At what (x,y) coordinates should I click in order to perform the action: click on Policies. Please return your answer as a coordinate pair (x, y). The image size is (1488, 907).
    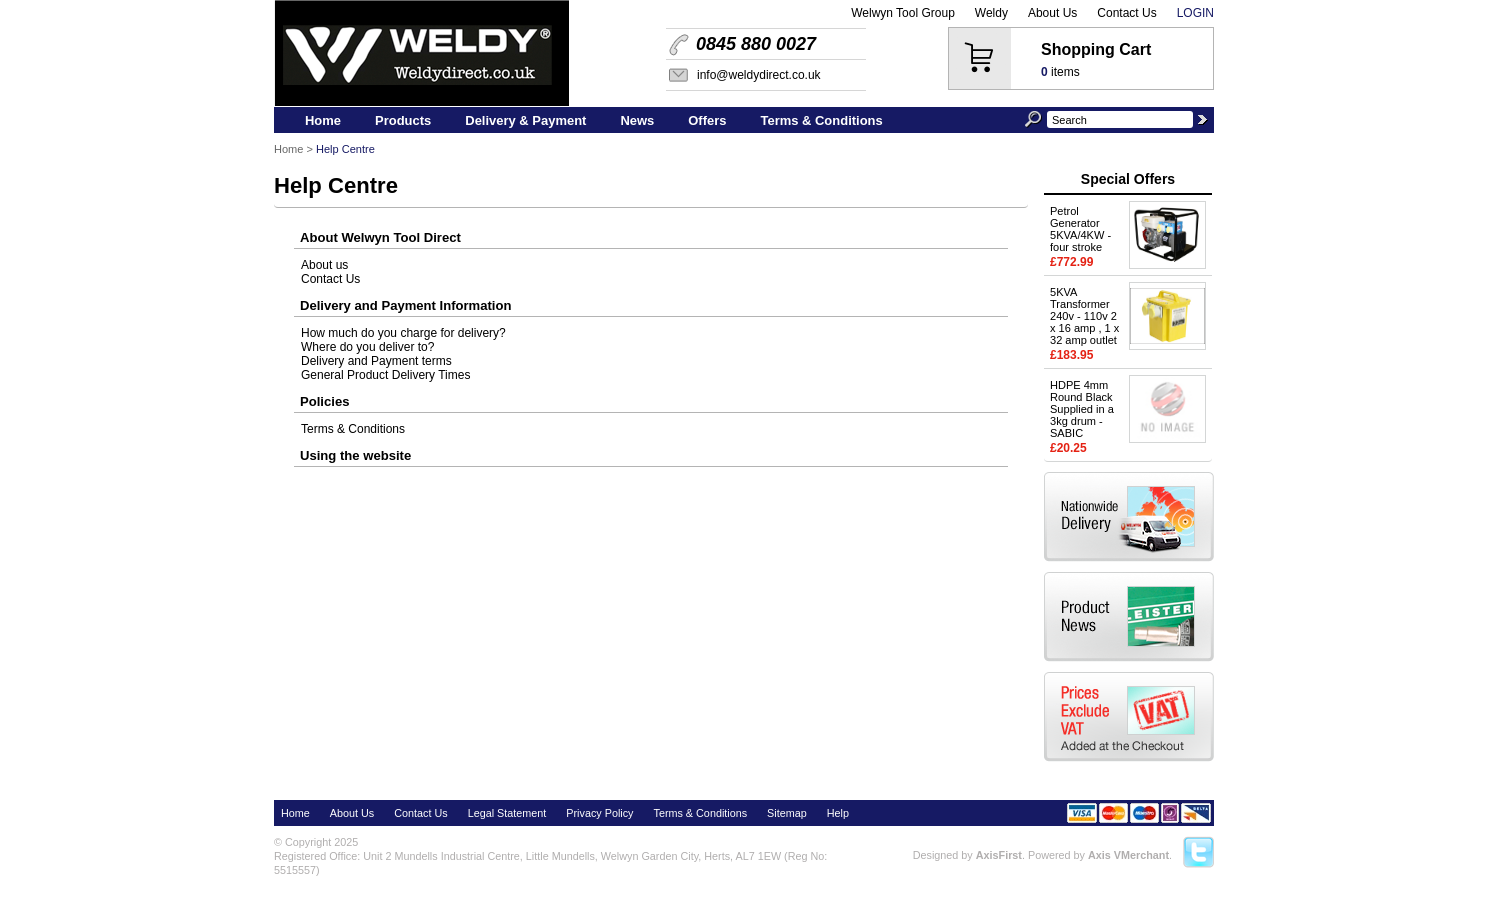
    Looking at the image, I should click on (324, 401).